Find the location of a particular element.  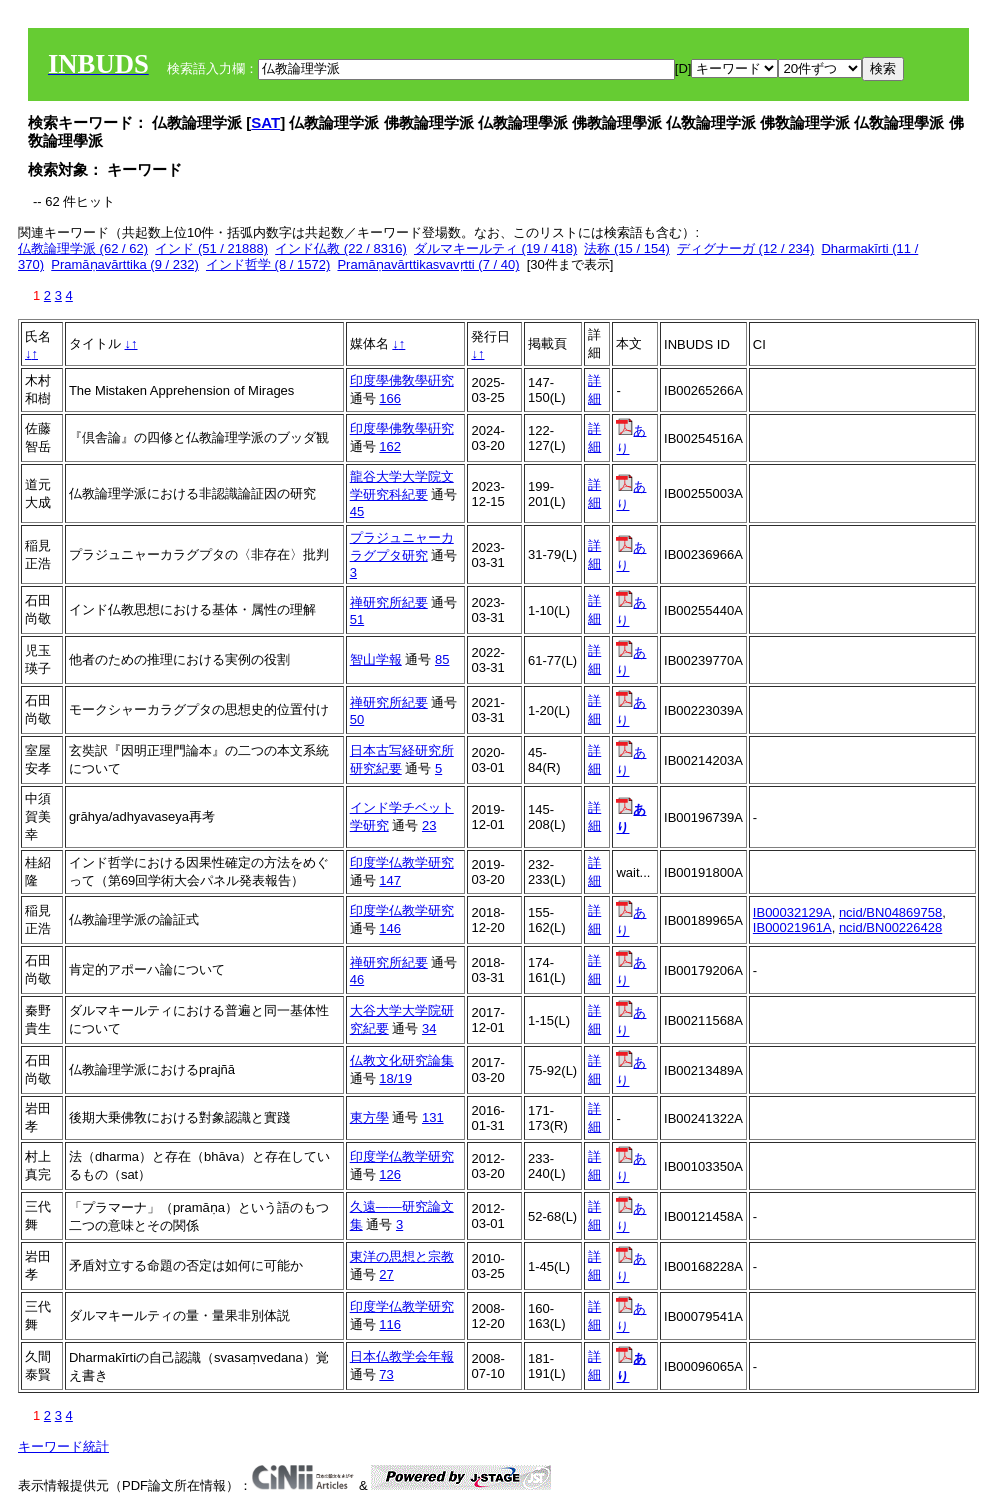

Pramāṇavārttika (9 / 232) is located at coordinates (124, 264).